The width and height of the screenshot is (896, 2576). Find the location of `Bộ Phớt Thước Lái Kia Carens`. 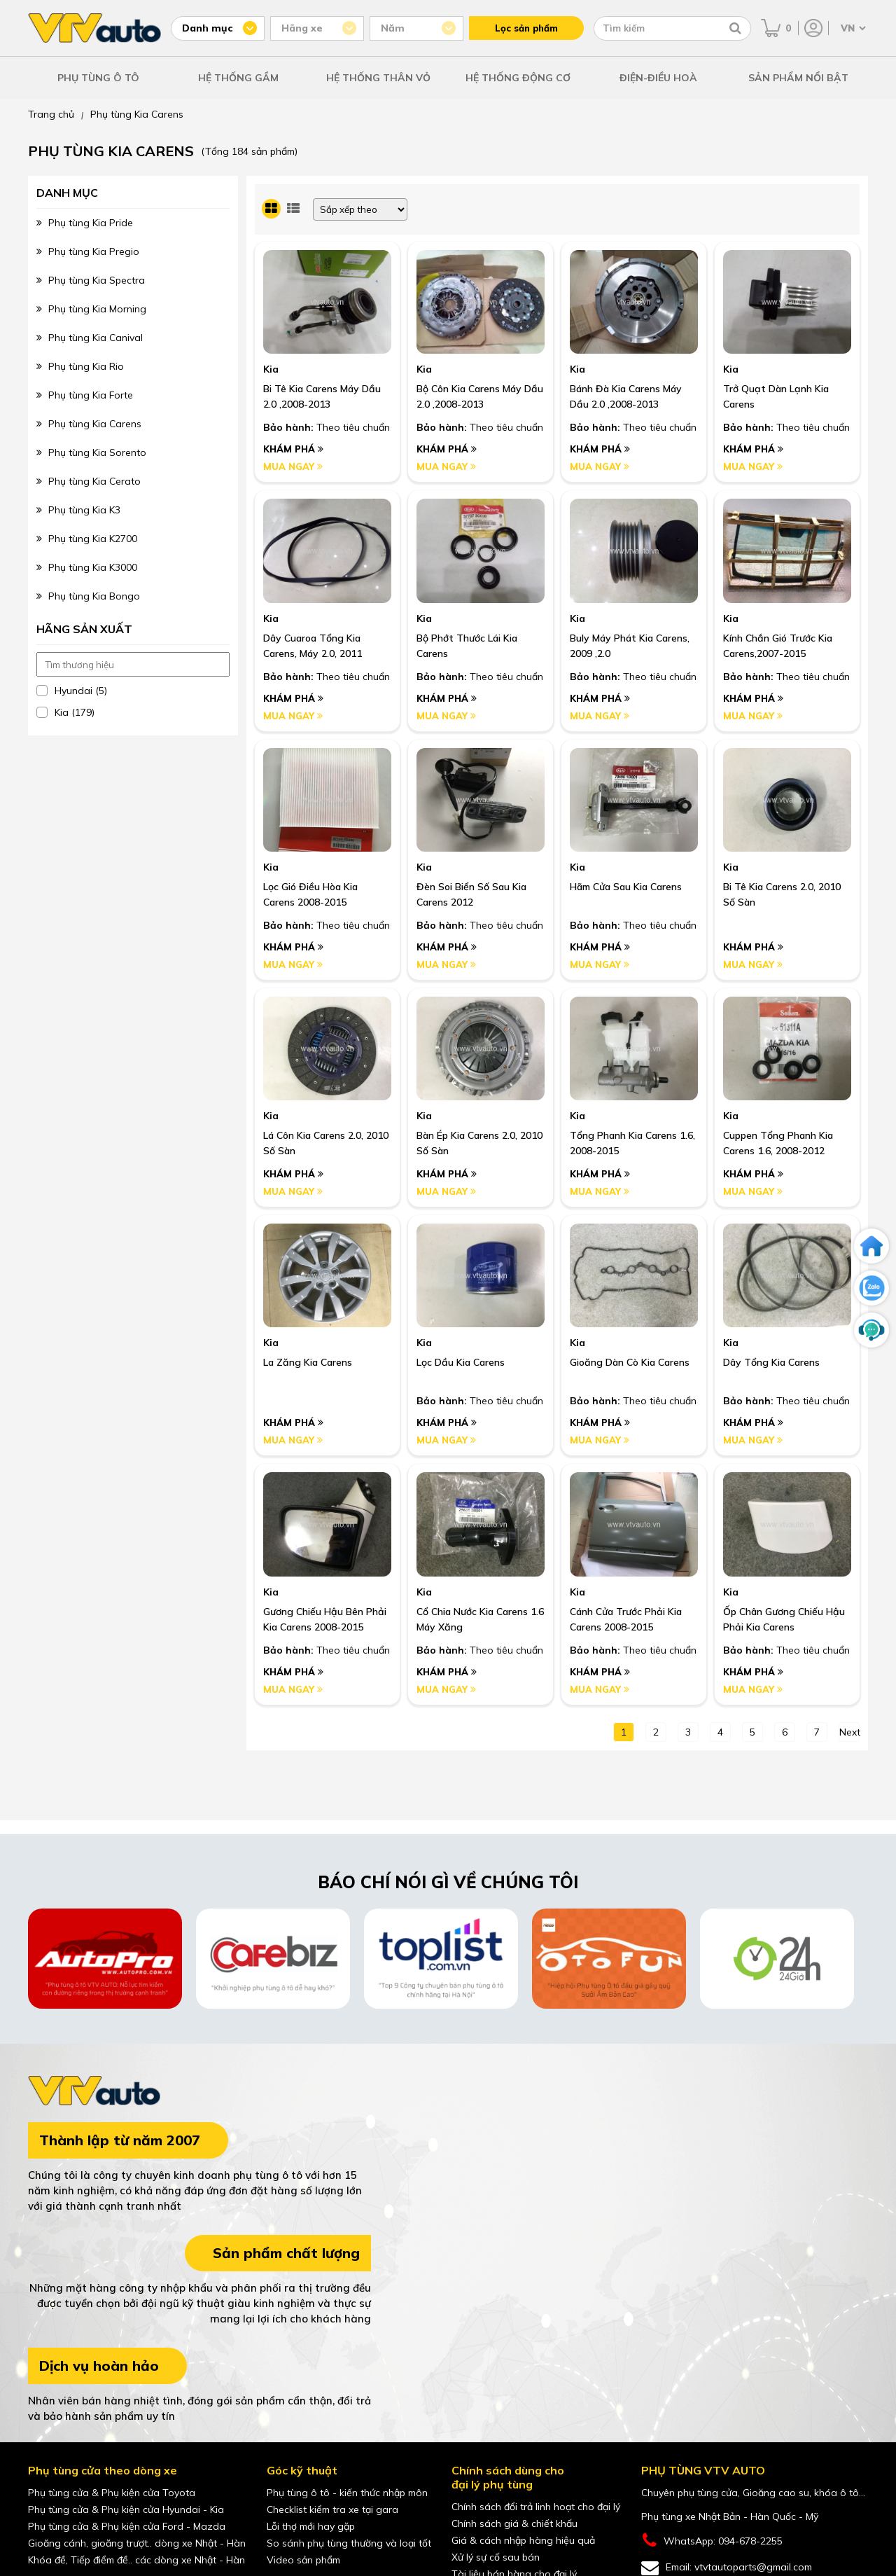

Bộ Phớt Thước Lái Kia Carens is located at coordinates (466, 646).